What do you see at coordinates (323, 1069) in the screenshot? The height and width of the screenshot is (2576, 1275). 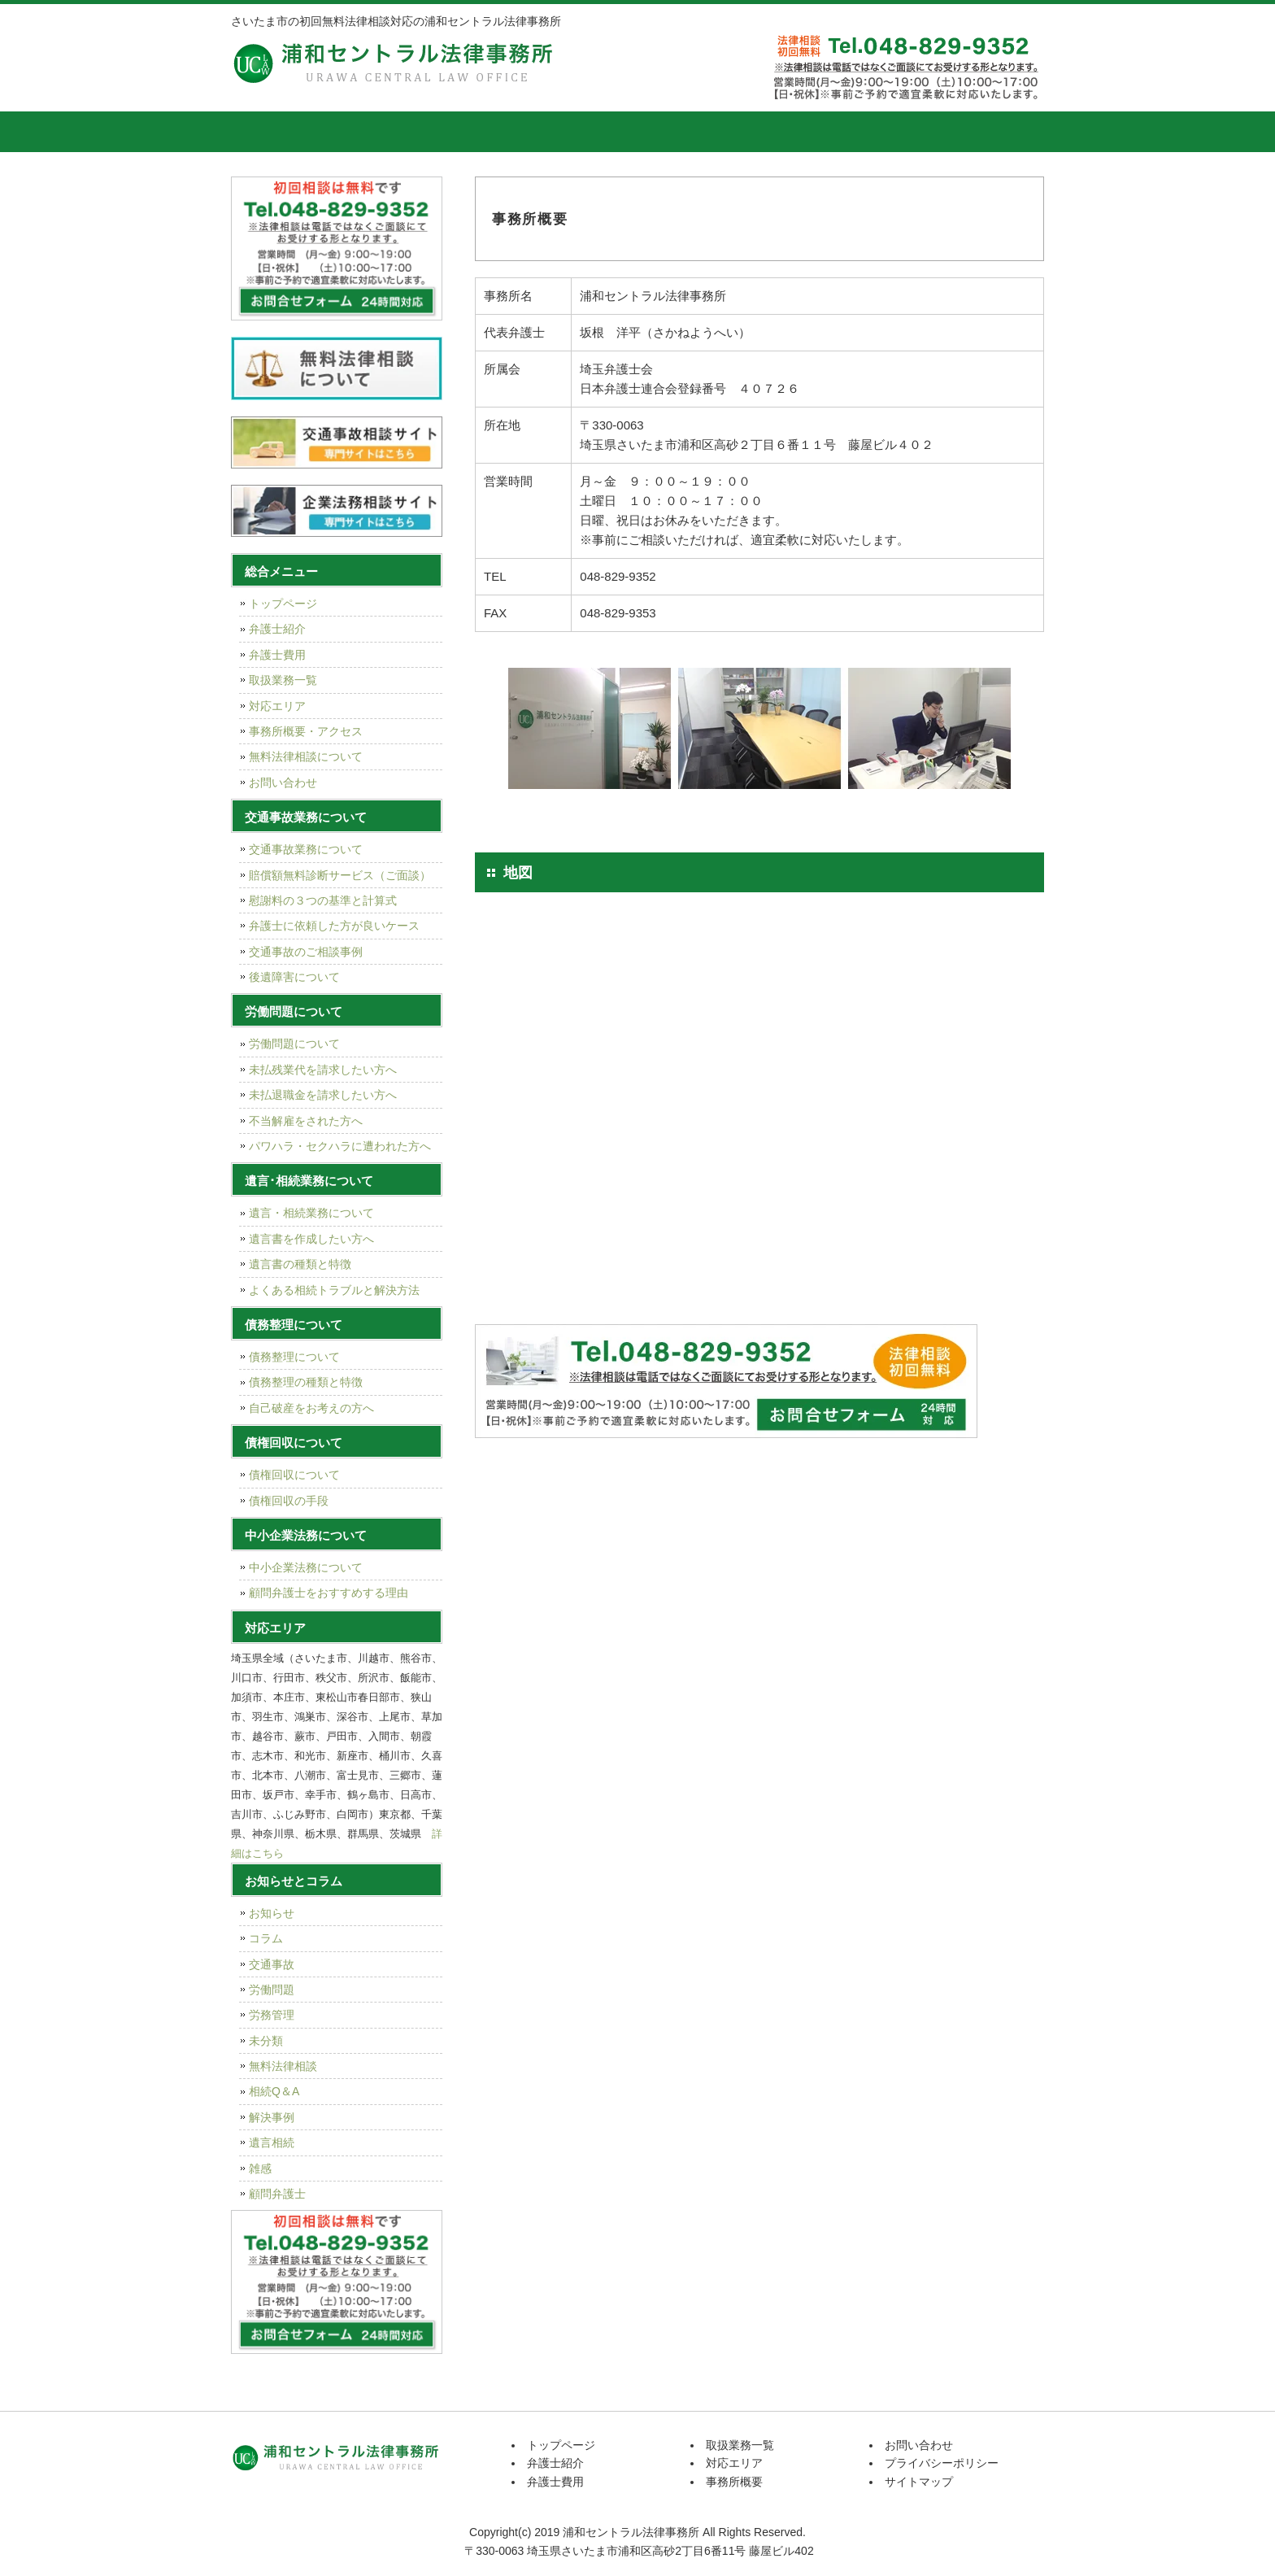 I see `未払残業代を請求したい方へ` at bounding box center [323, 1069].